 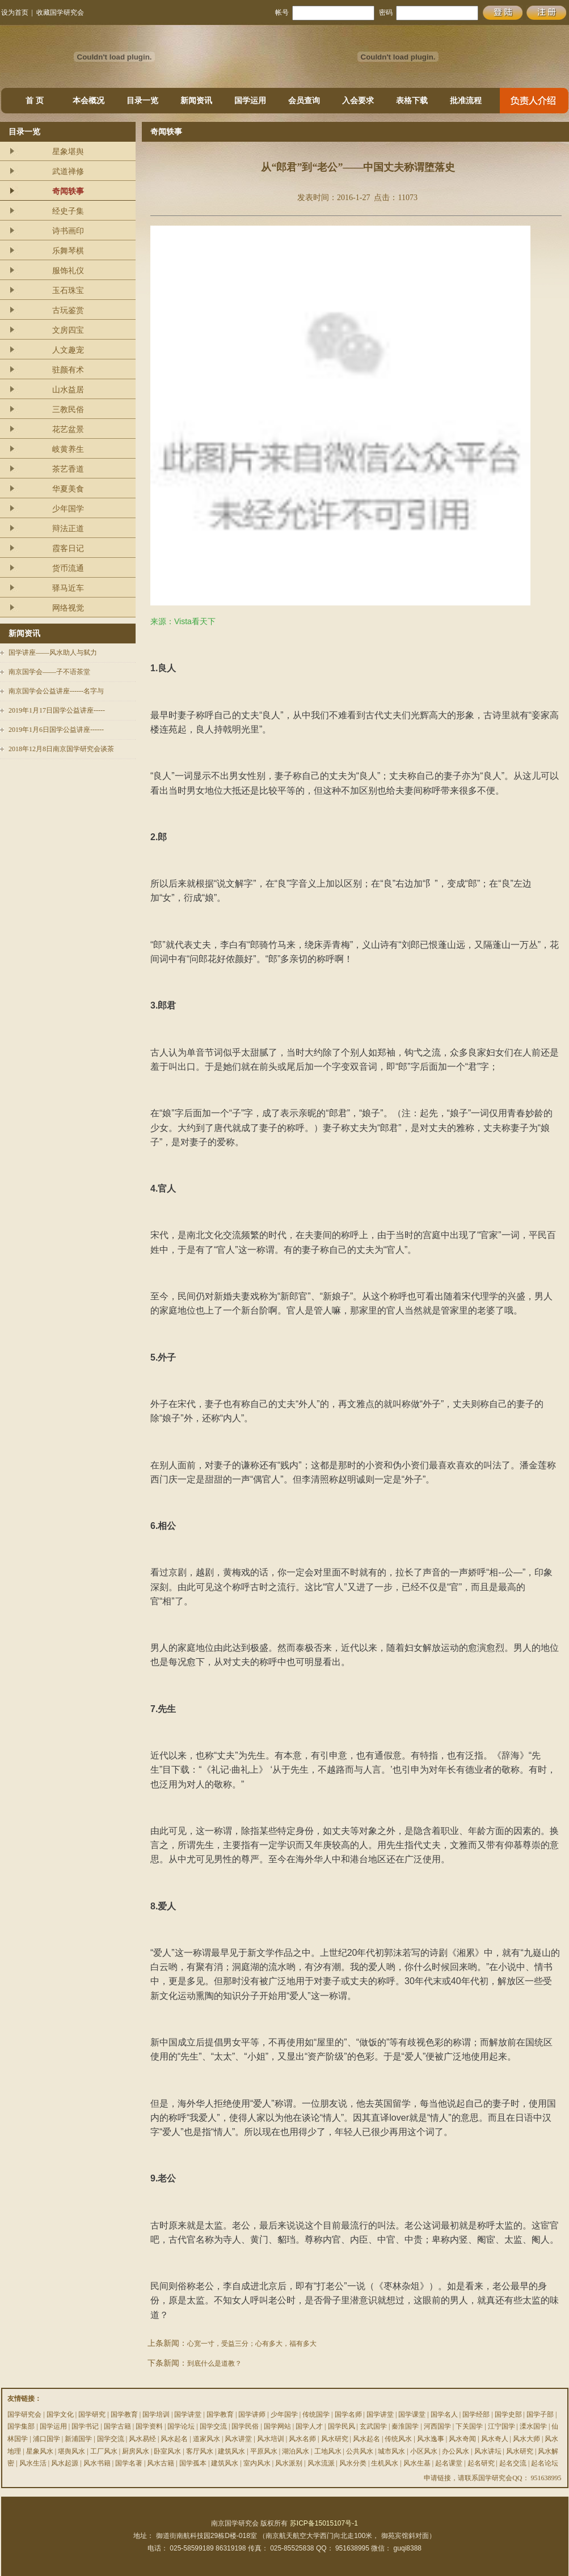 I want to click on 驿马近车, so click(x=68, y=588).